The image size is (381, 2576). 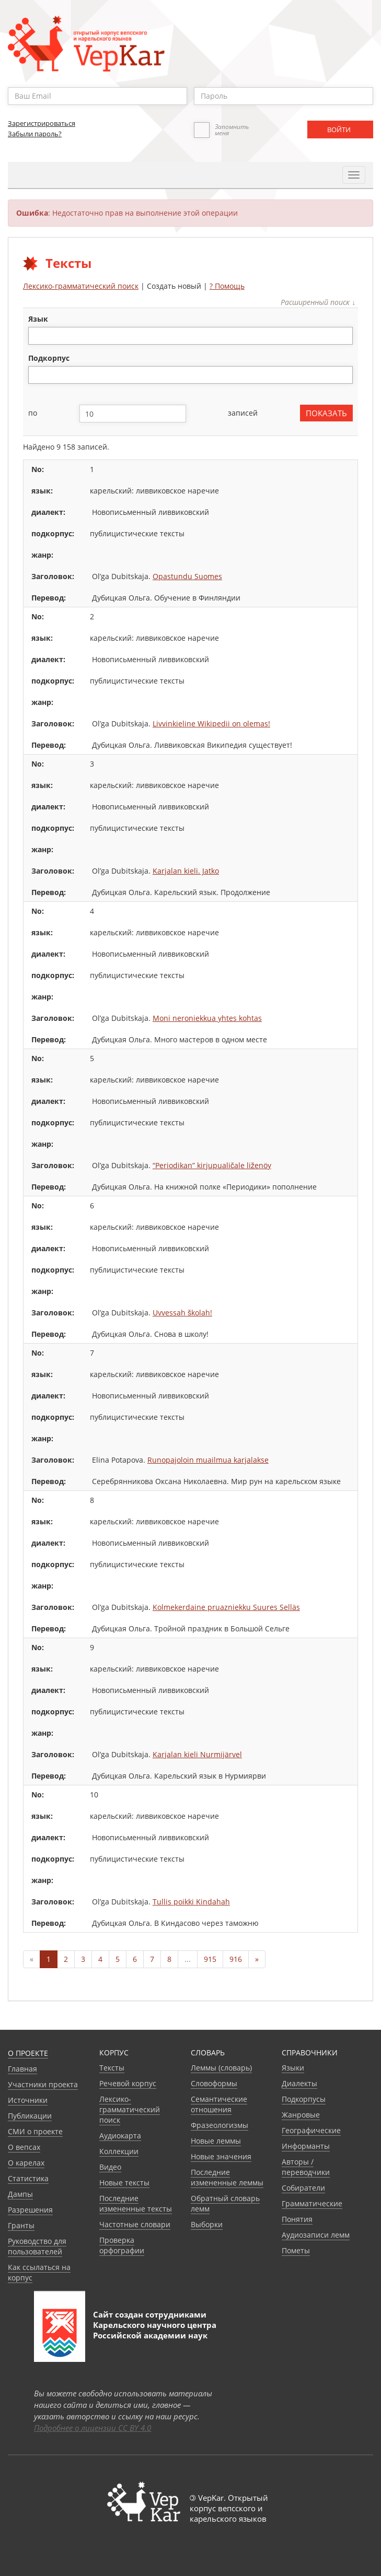 What do you see at coordinates (26, 2163) in the screenshot?
I see `О карелах` at bounding box center [26, 2163].